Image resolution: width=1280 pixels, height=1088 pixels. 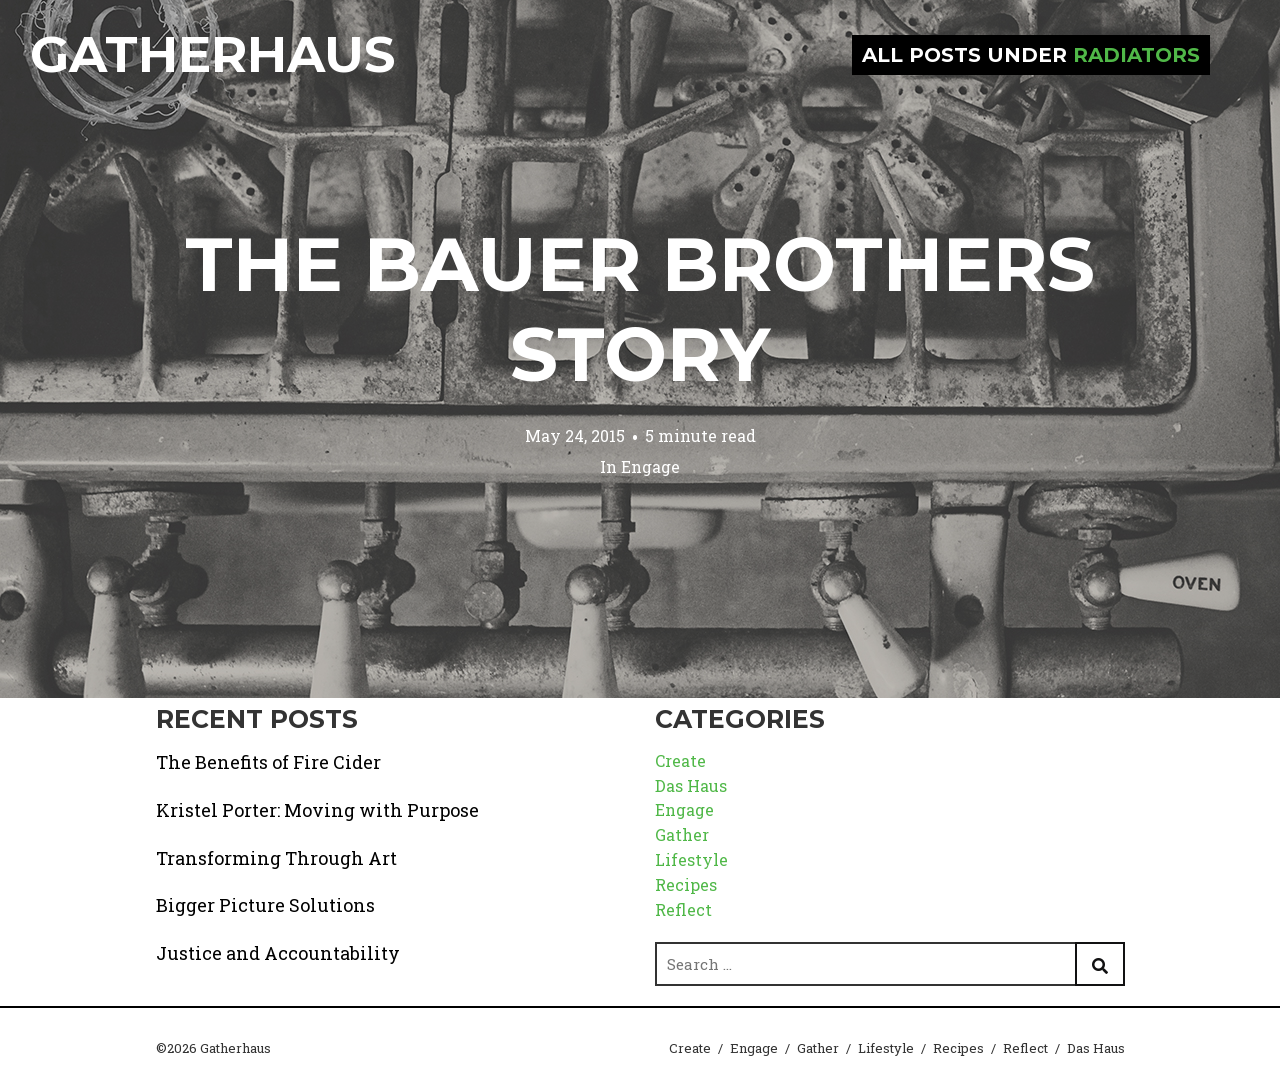 I want to click on Gather, so click(x=682, y=834).